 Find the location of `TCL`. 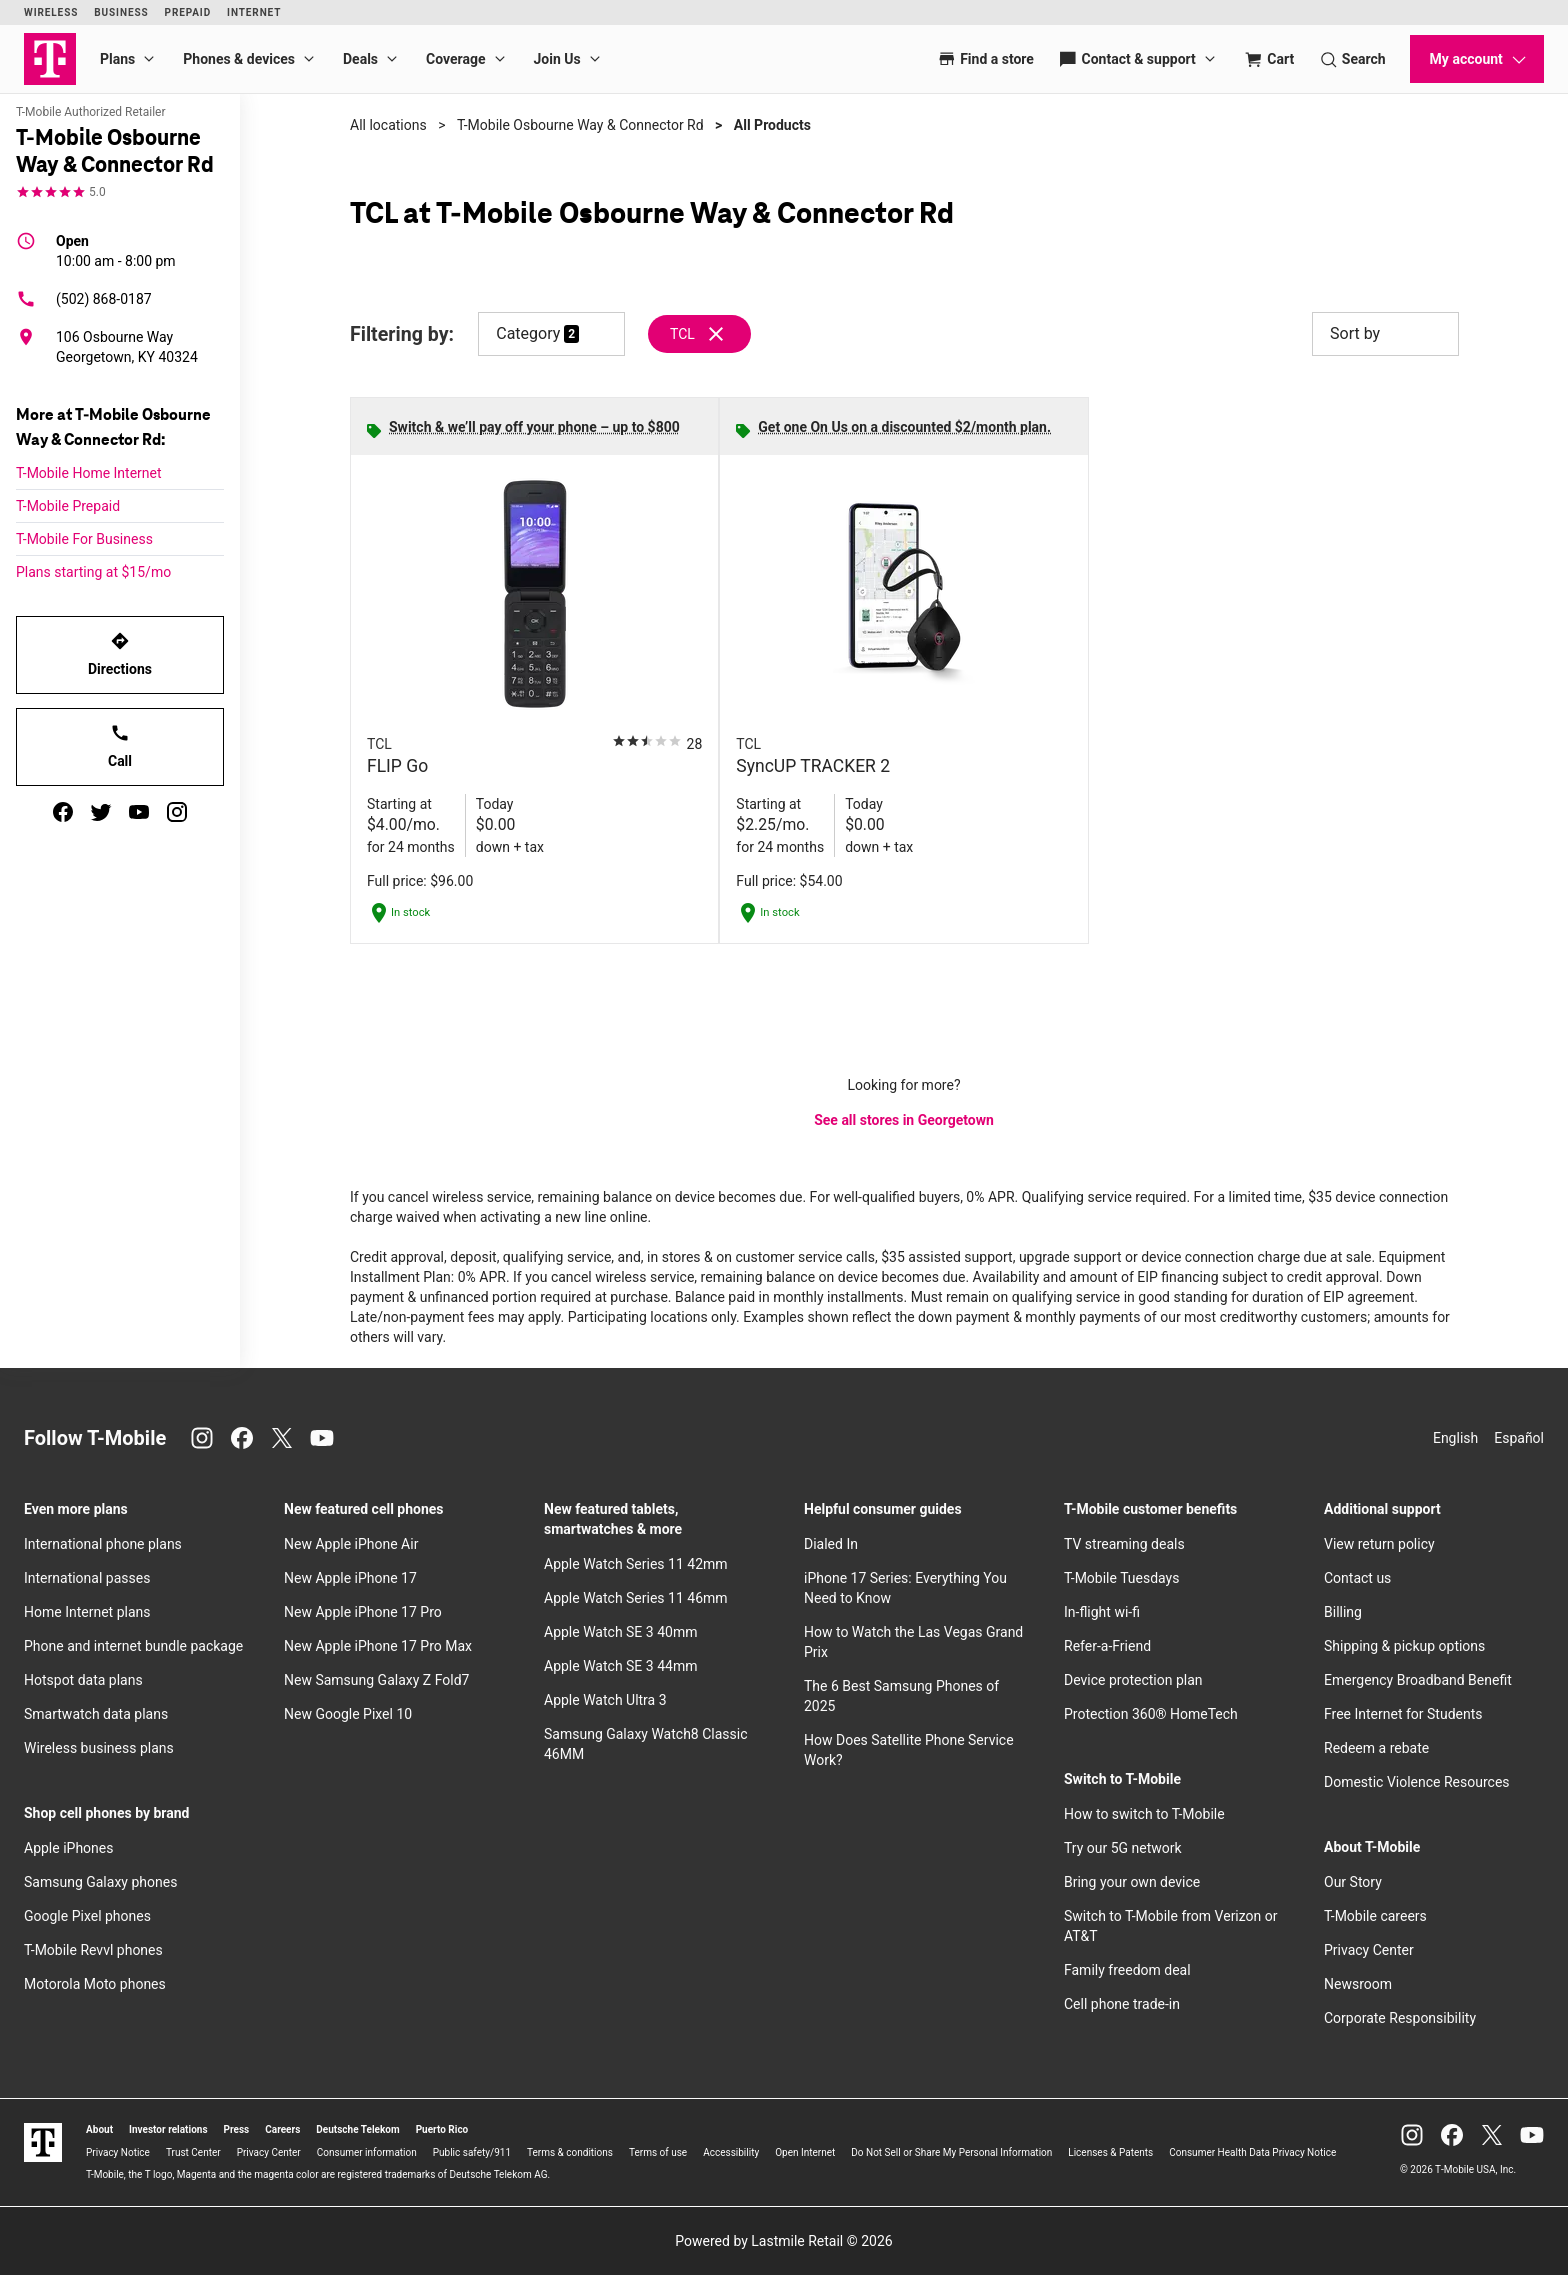

TCL is located at coordinates (682, 334).